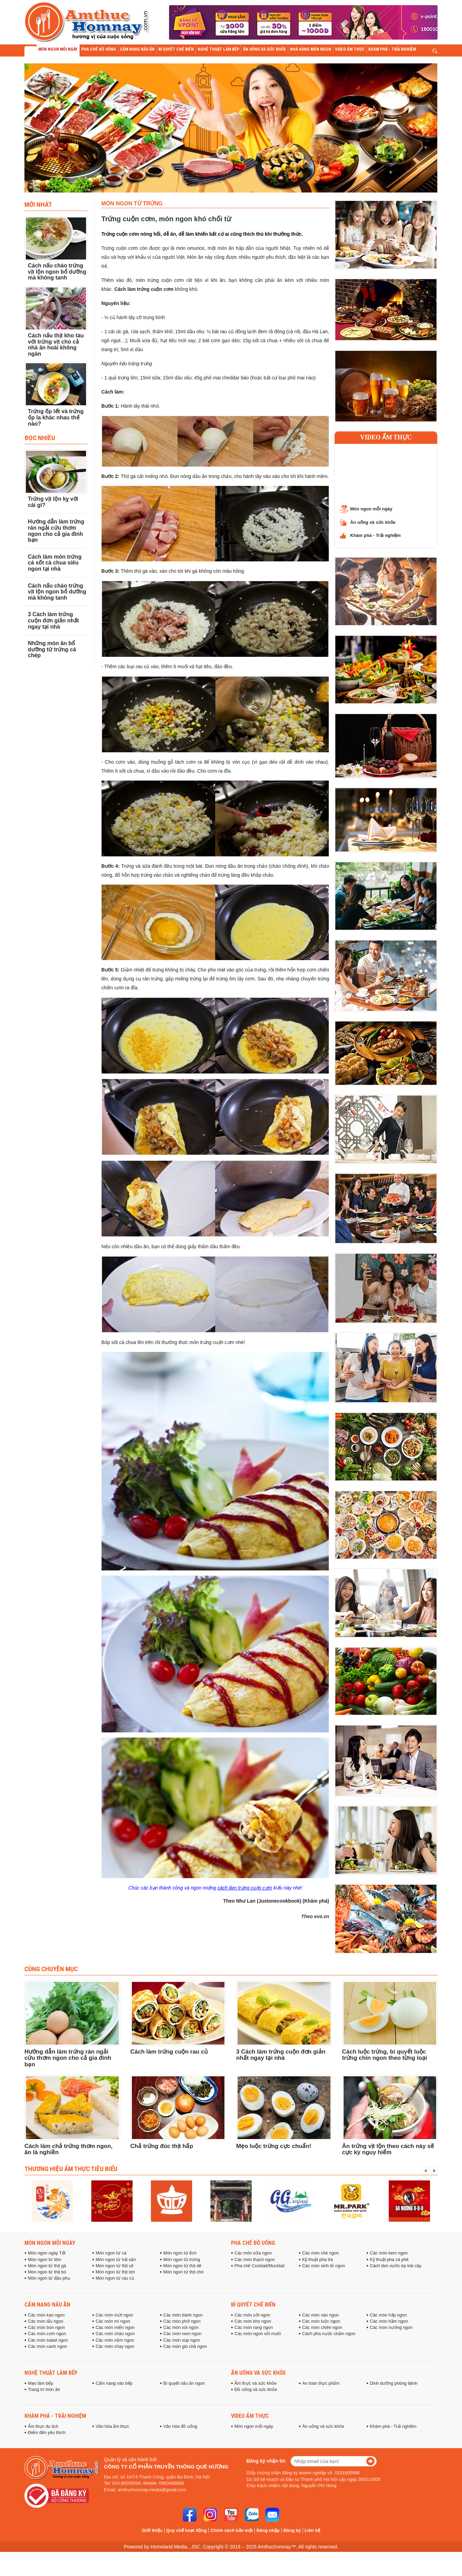 The width and height of the screenshot is (462, 2576). What do you see at coordinates (46, 2327) in the screenshot?
I see `Các món bún ngon` at bounding box center [46, 2327].